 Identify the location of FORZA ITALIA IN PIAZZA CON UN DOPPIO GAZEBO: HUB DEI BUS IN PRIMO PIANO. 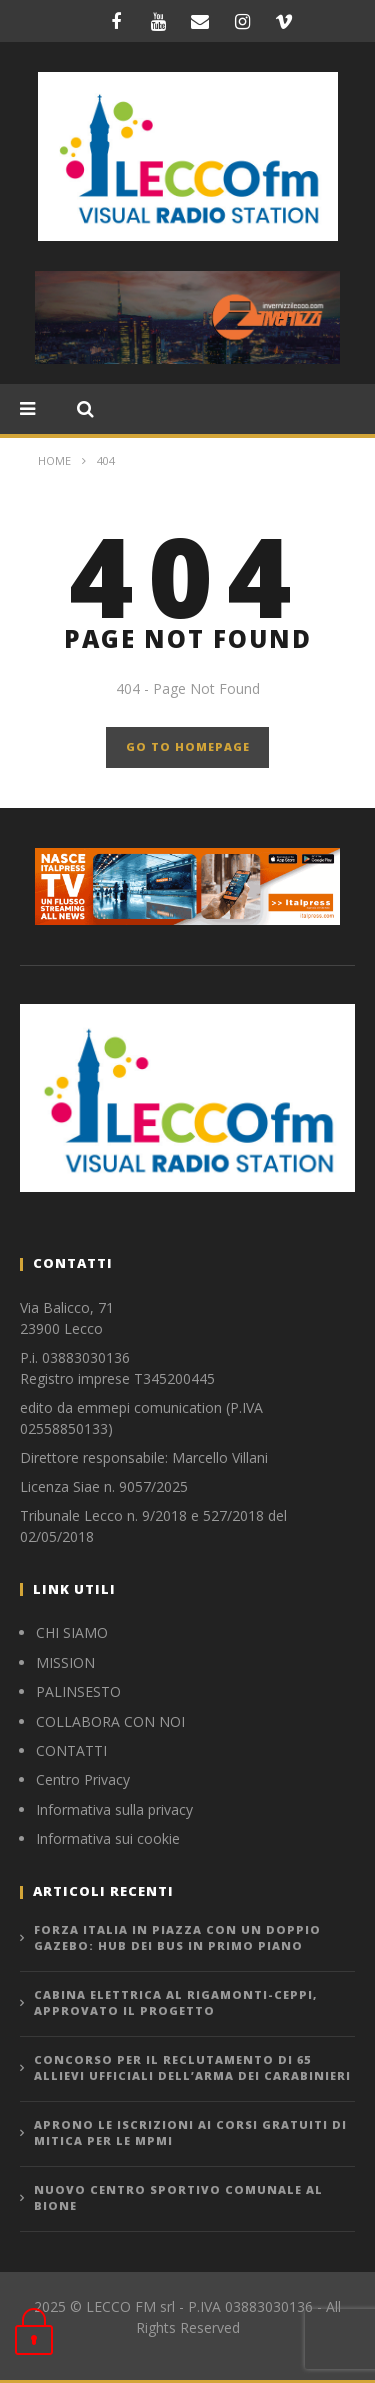
(177, 1938).